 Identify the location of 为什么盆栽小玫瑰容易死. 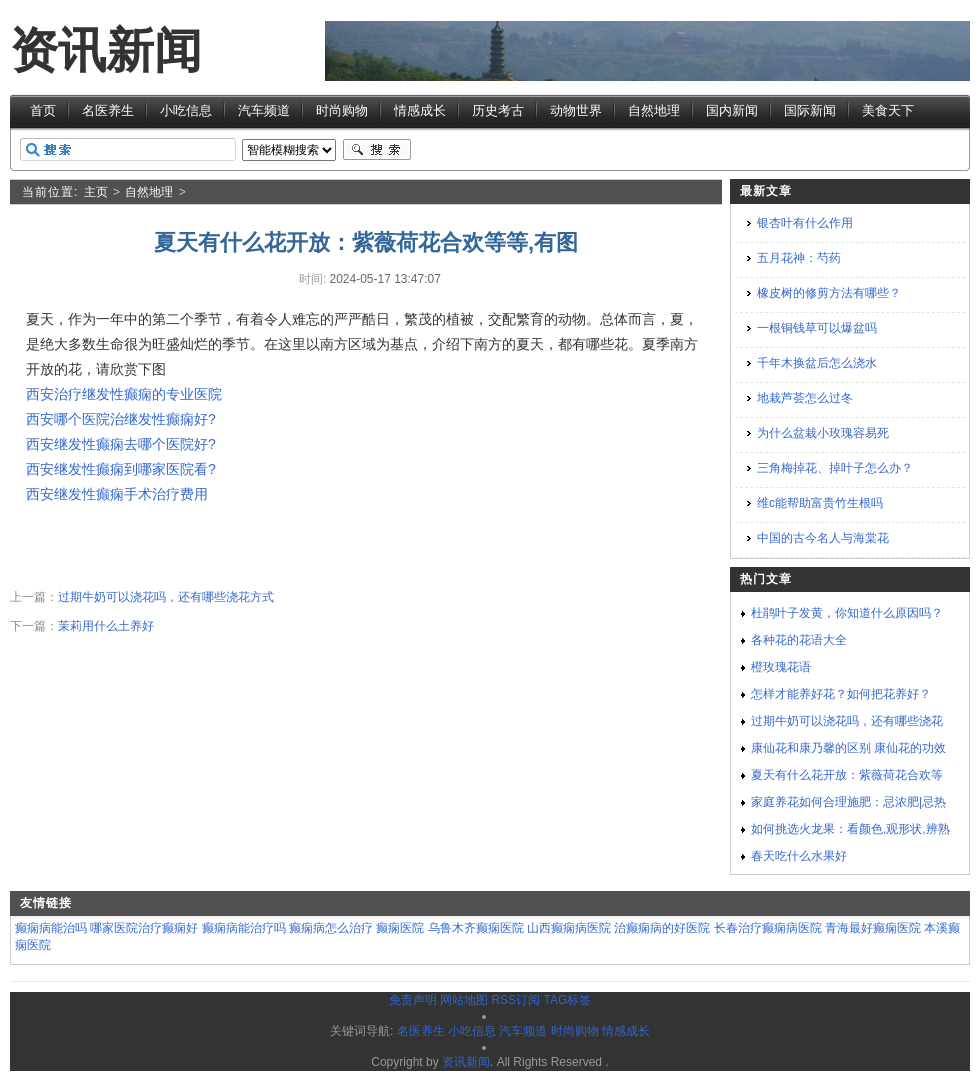
(823, 433).